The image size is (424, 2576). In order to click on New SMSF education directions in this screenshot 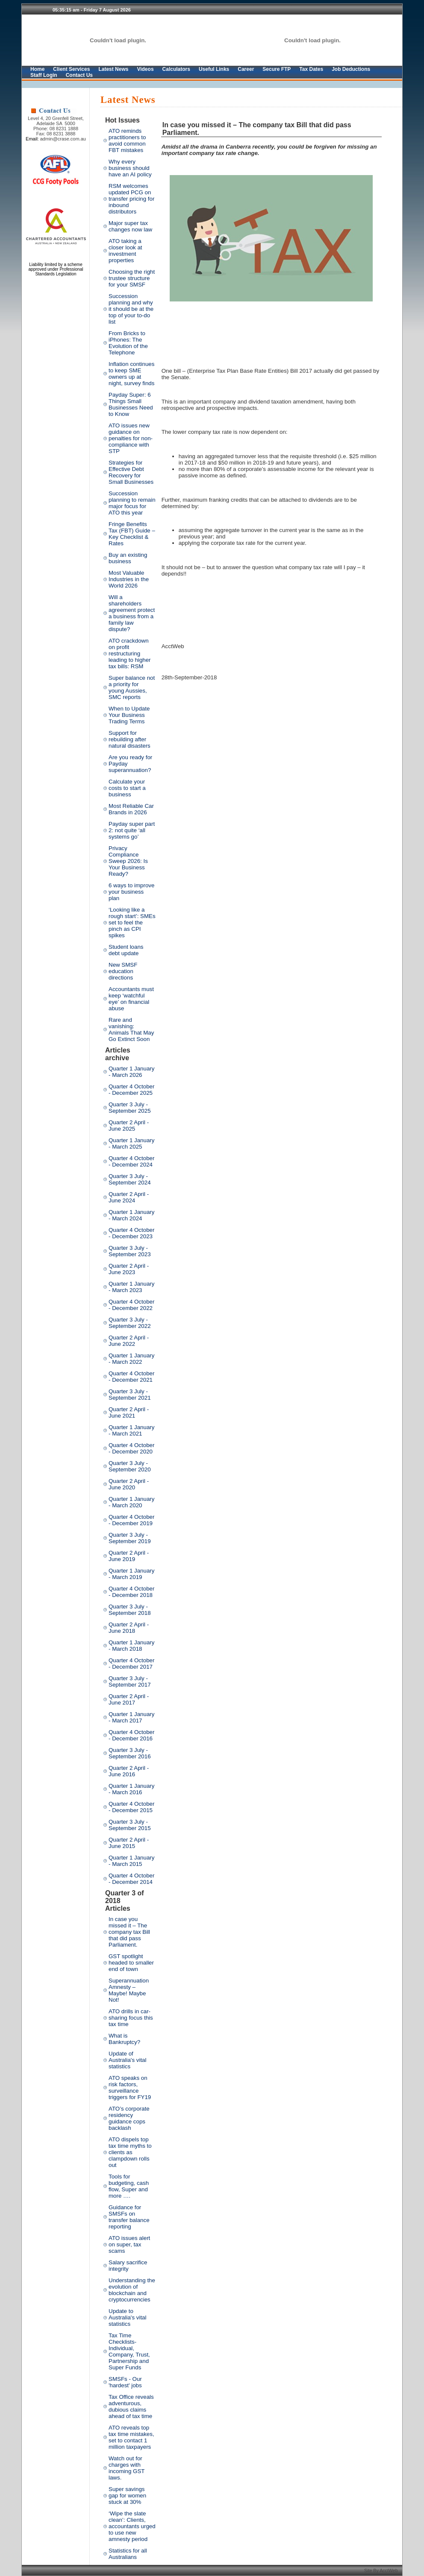, I will do `click(123, 971)`.